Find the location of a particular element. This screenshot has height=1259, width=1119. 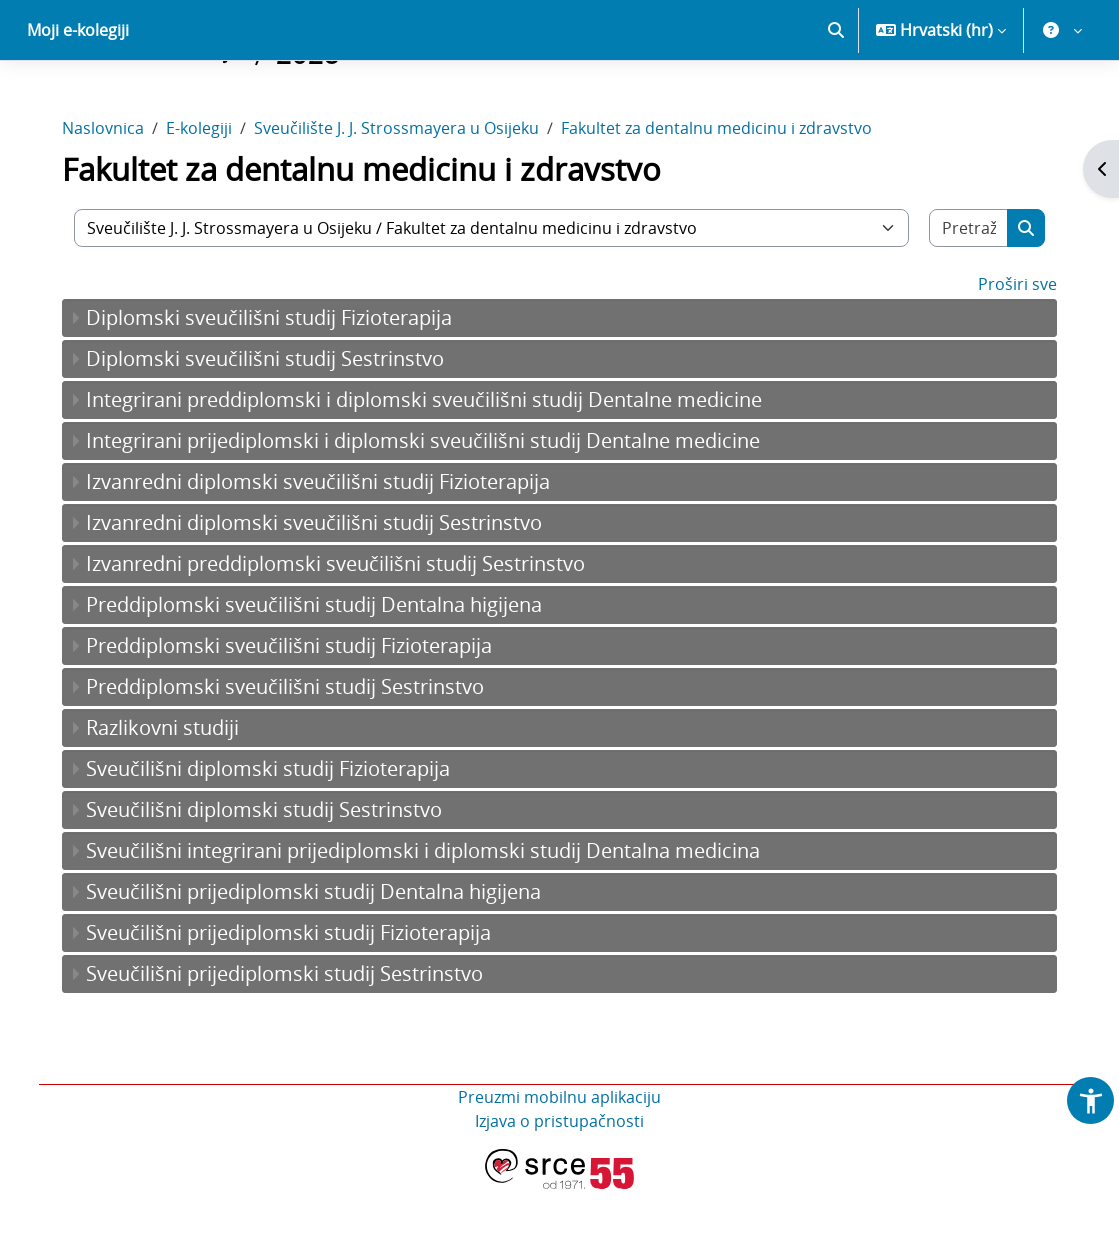

Moji e-kolegiji [menuitem] is located at coordinates (78, 100).